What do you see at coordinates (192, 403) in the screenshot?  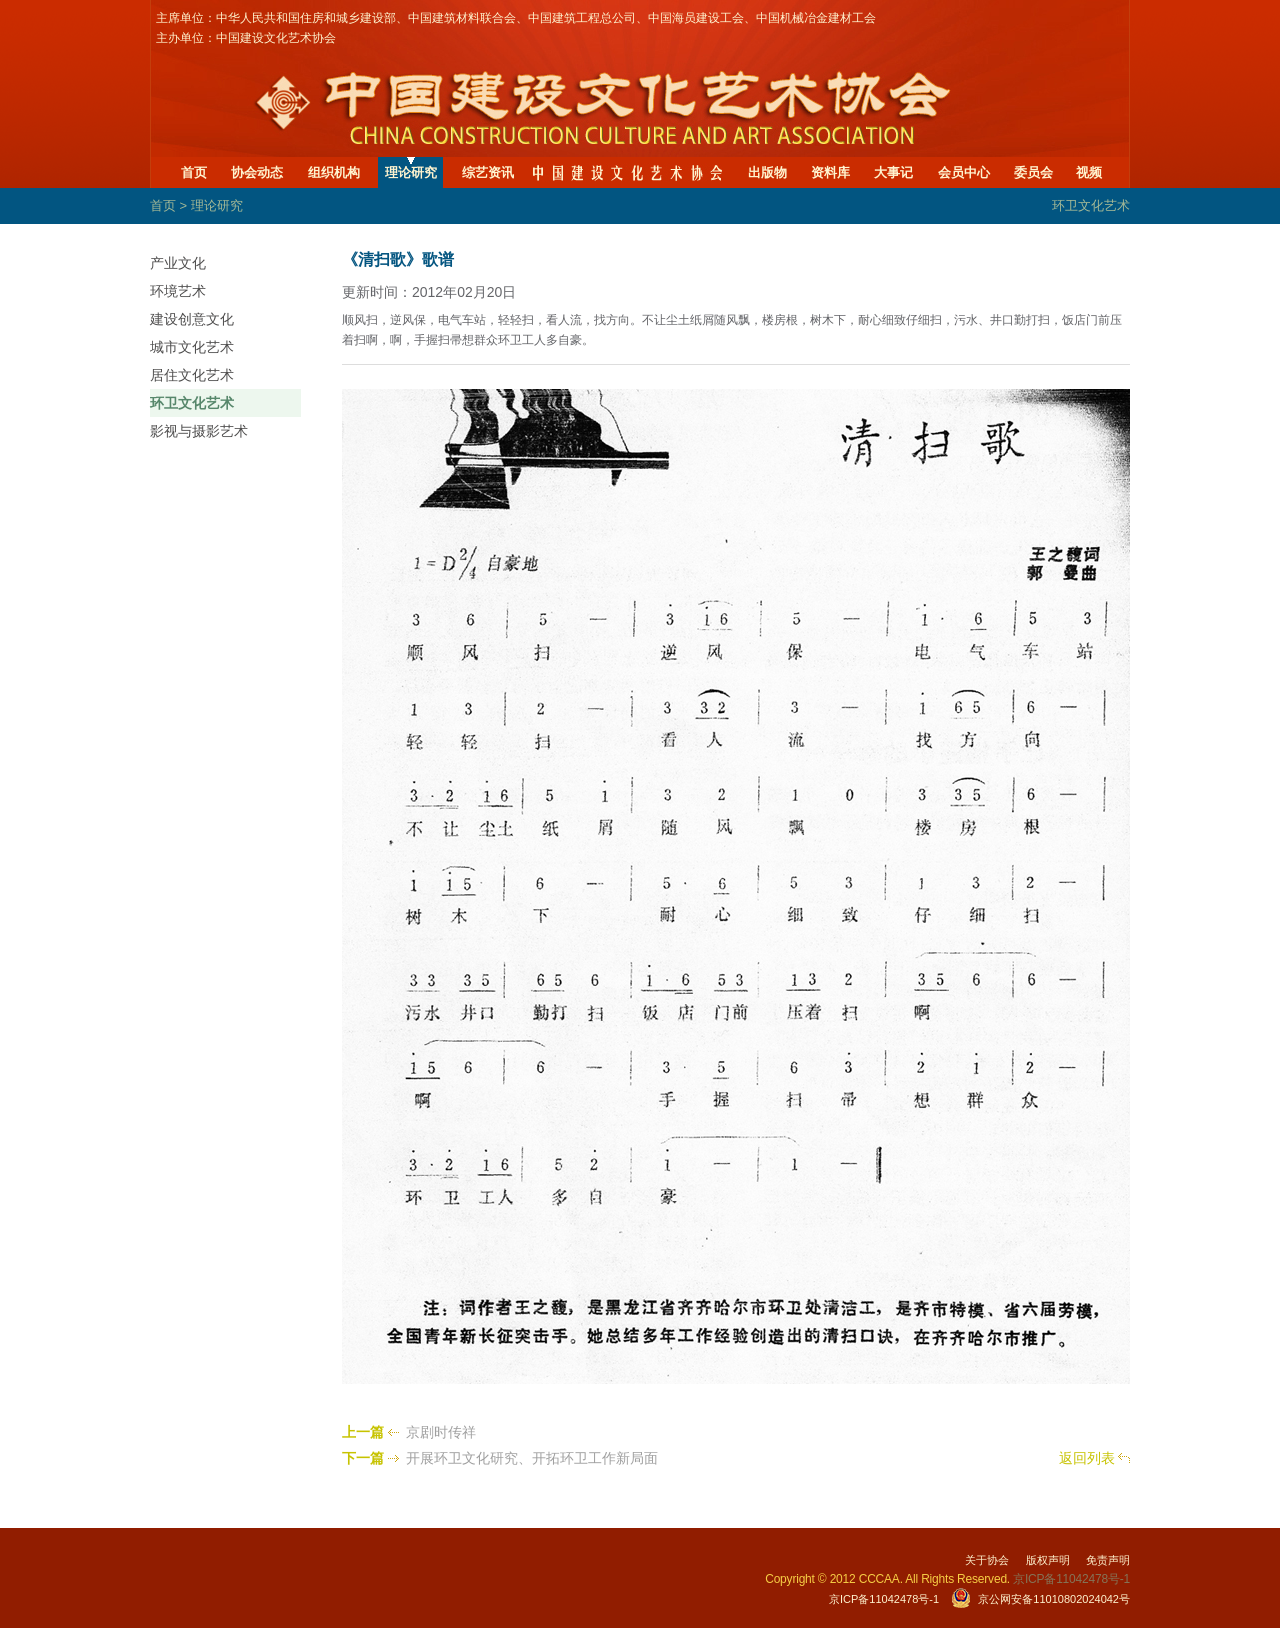 I see `环卫文化艺术` at bounding box center [192, 403].